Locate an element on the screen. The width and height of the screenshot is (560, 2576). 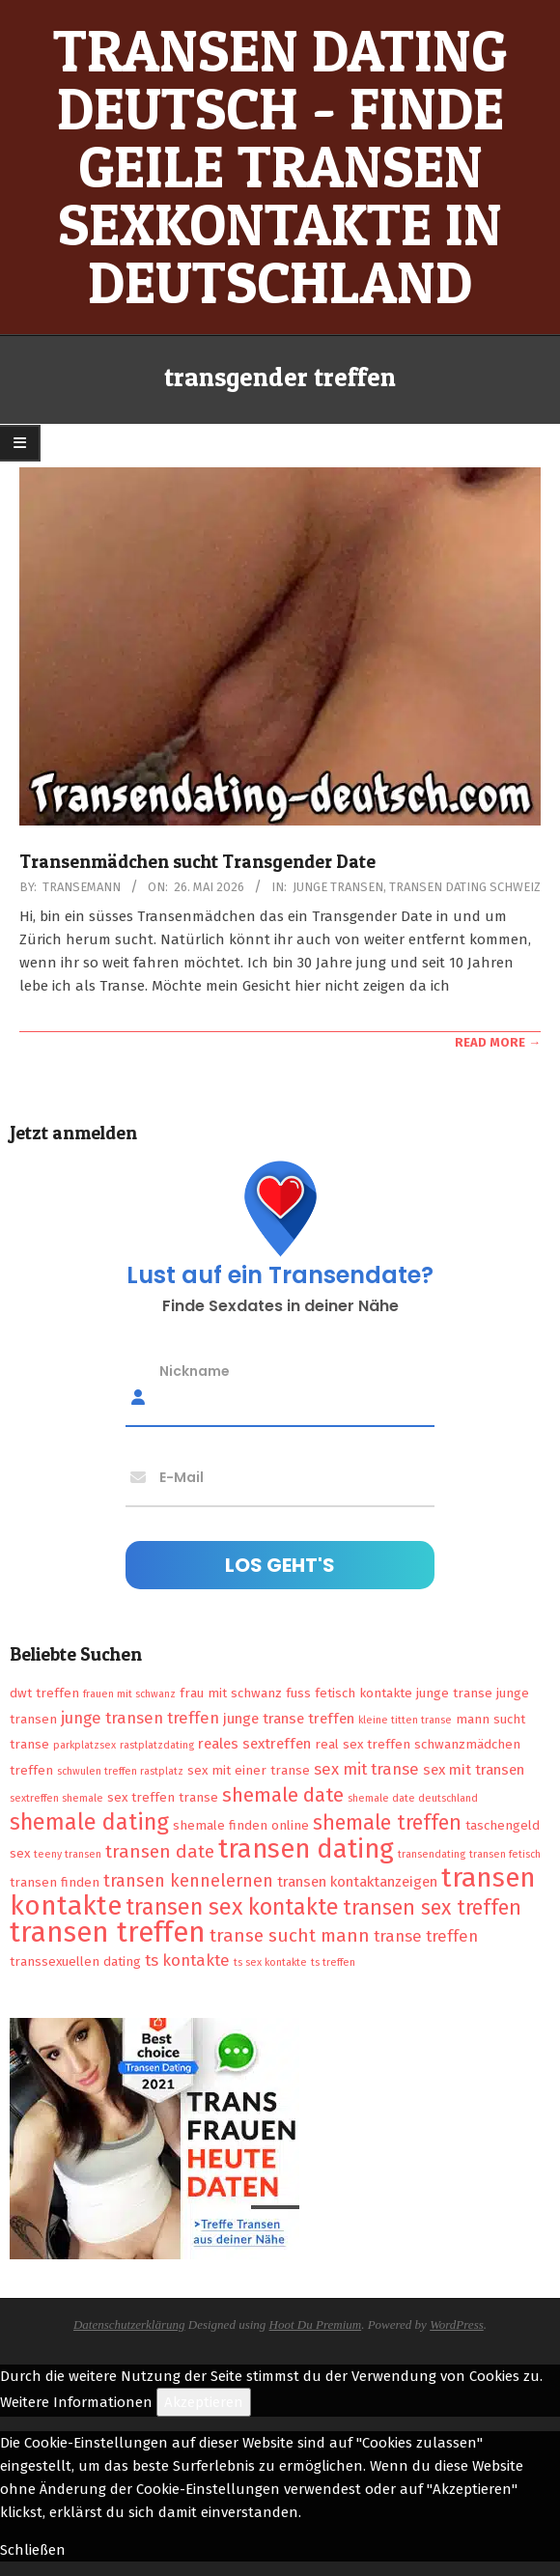
Weitere Informationen is located at coordinates (76, 2402).